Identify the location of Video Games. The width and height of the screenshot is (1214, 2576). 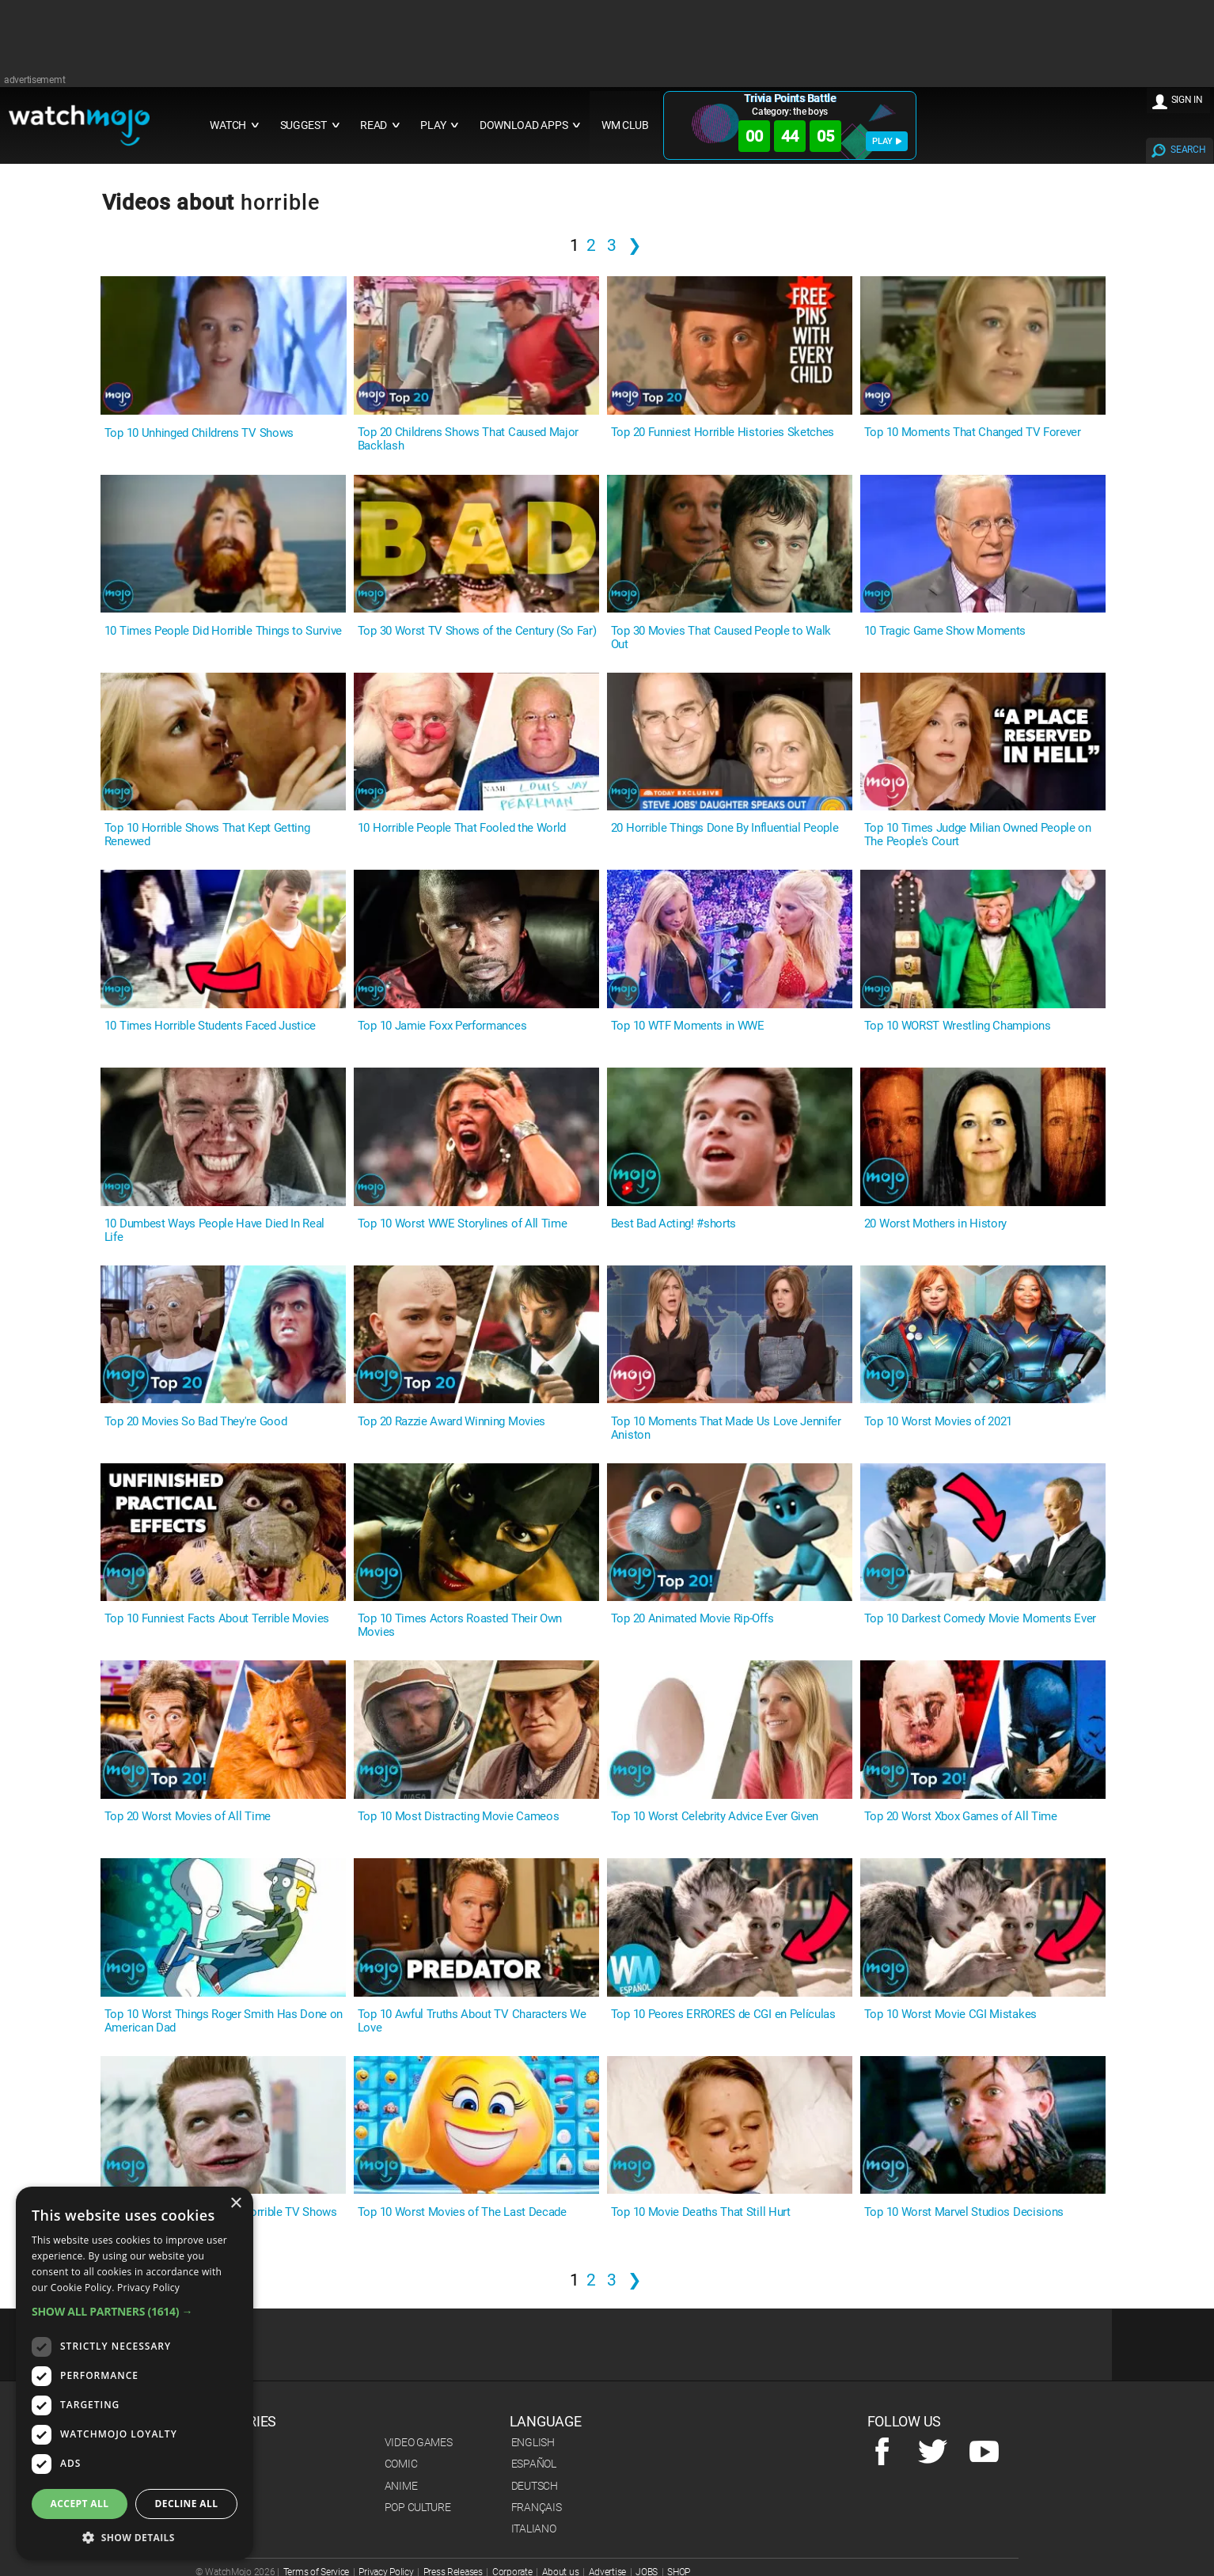
(419, 2442).